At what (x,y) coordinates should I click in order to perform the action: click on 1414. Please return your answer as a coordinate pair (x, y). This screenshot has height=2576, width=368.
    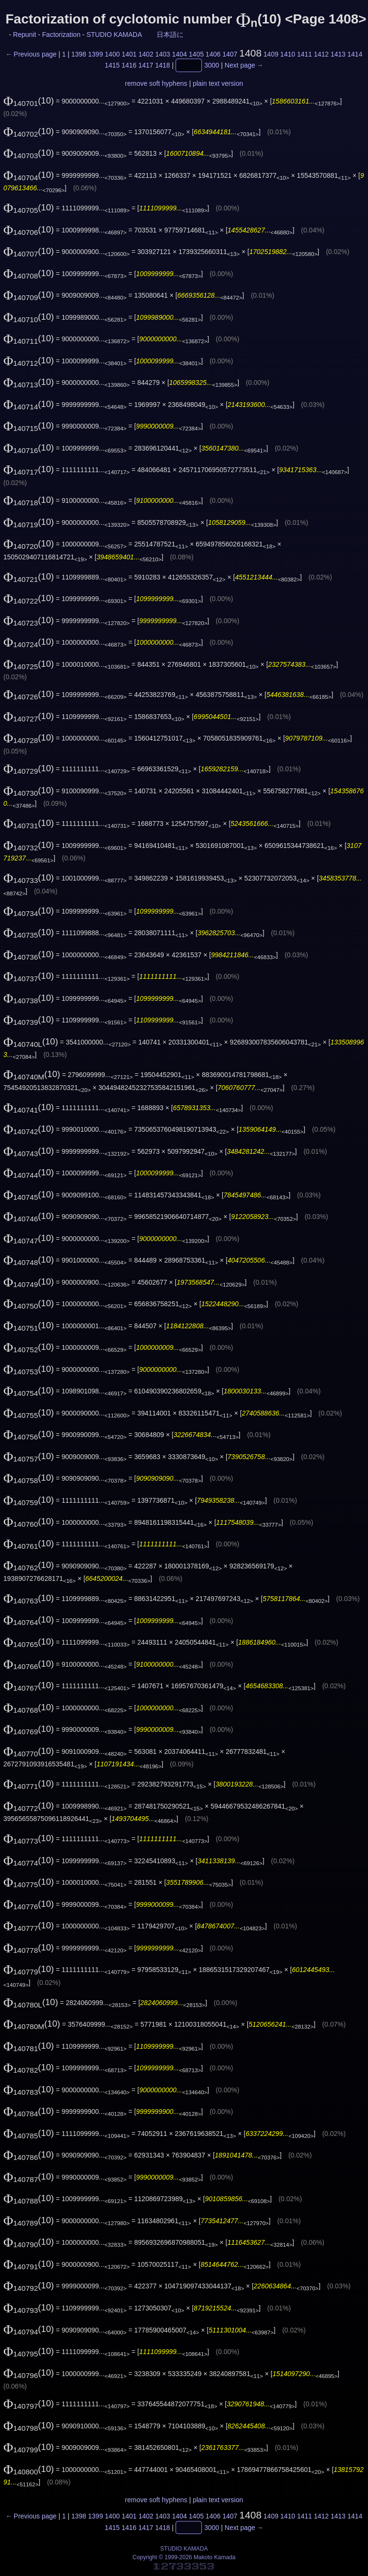
    Looking at the image, I should click on (354, 54).